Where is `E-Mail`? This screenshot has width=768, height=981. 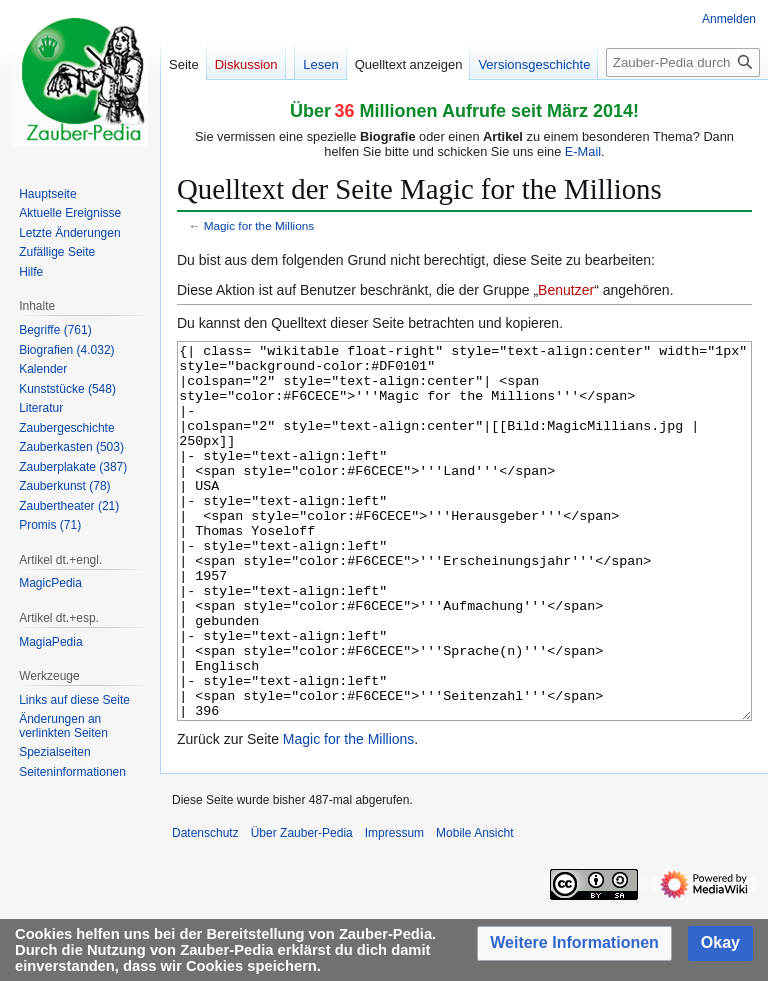 E-Mail is located at coordinates (583, 151).